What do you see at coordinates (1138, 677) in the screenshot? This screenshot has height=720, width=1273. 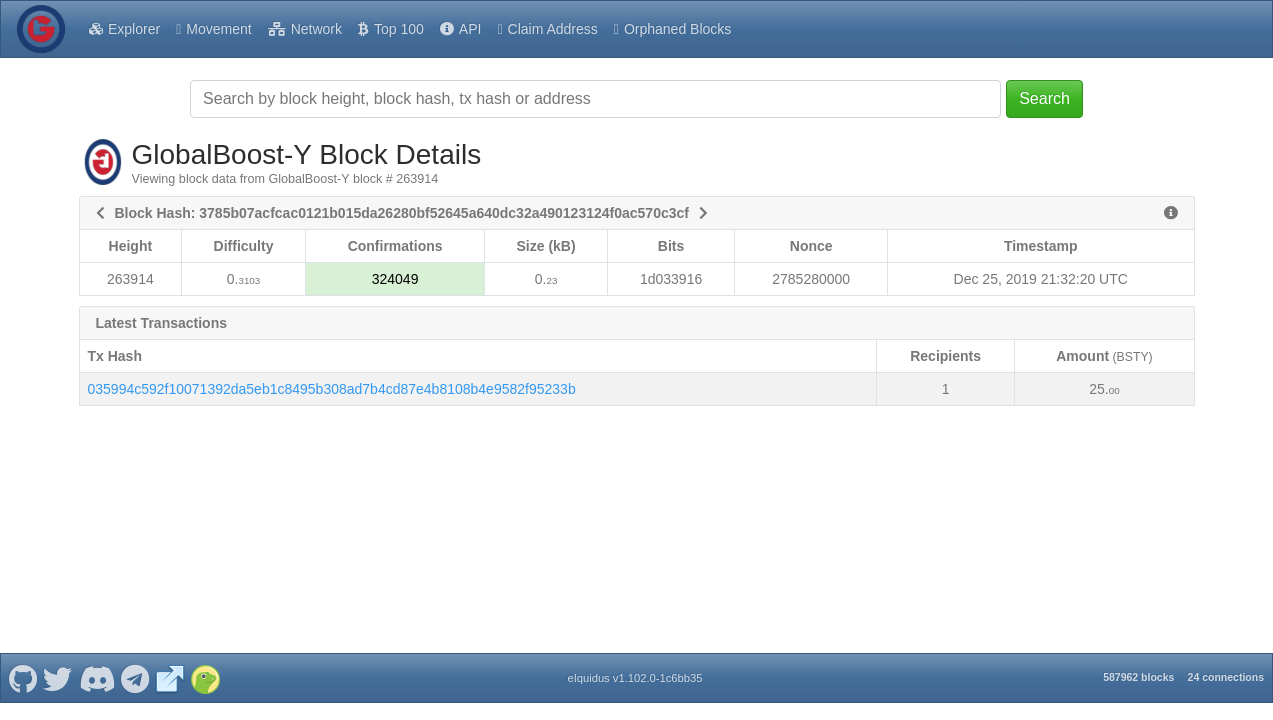 I see `587962 blocks` at bounding box center [1138, 677].